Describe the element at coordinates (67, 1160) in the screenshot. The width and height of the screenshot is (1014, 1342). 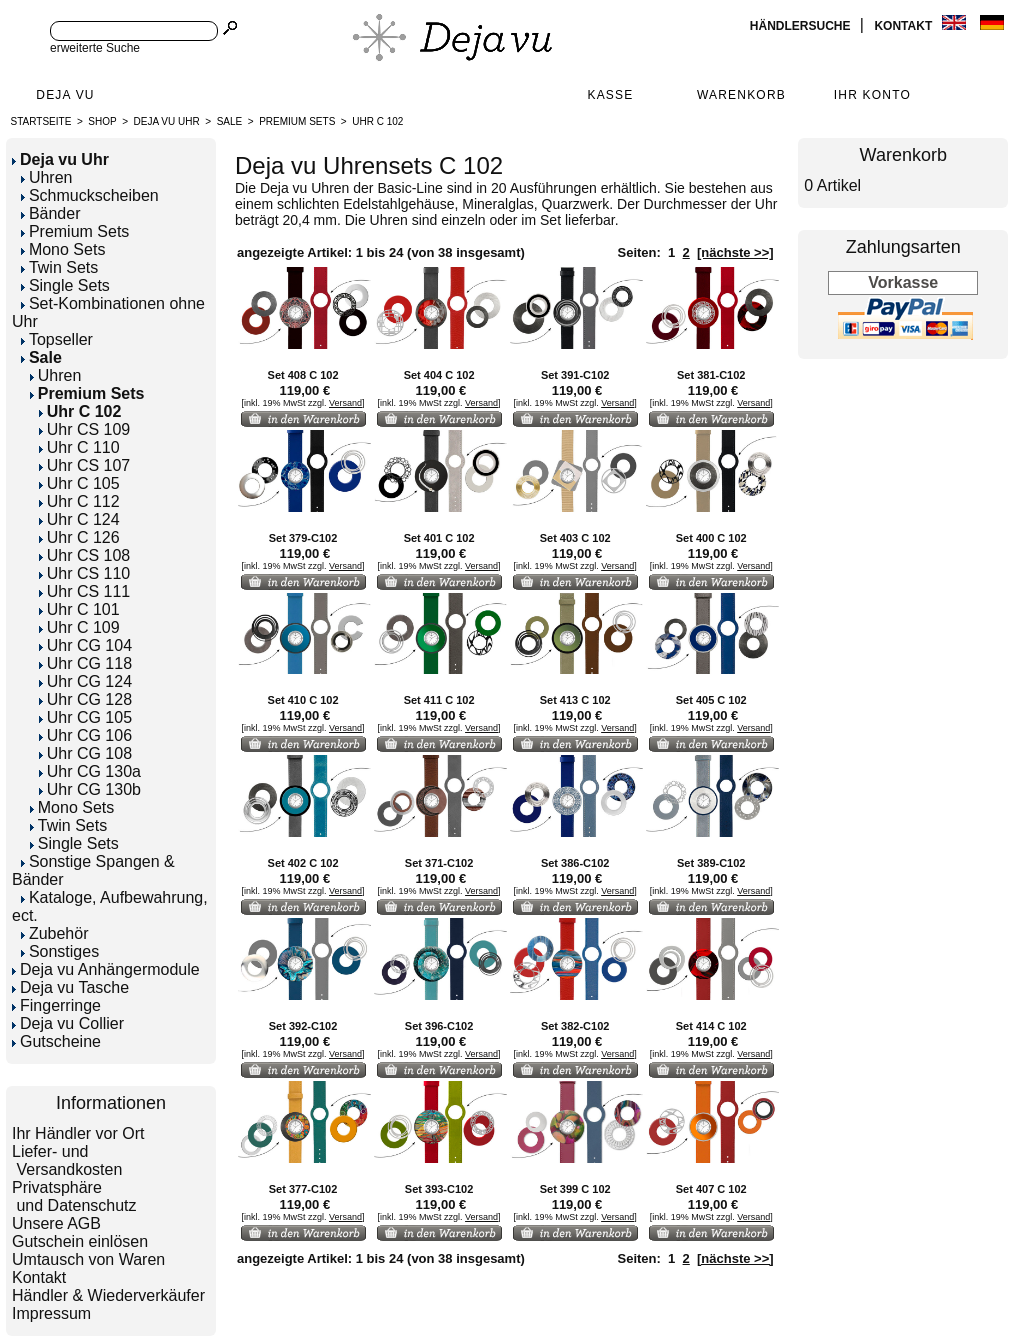
I see `Liefer- und Versandkosten` at that location.